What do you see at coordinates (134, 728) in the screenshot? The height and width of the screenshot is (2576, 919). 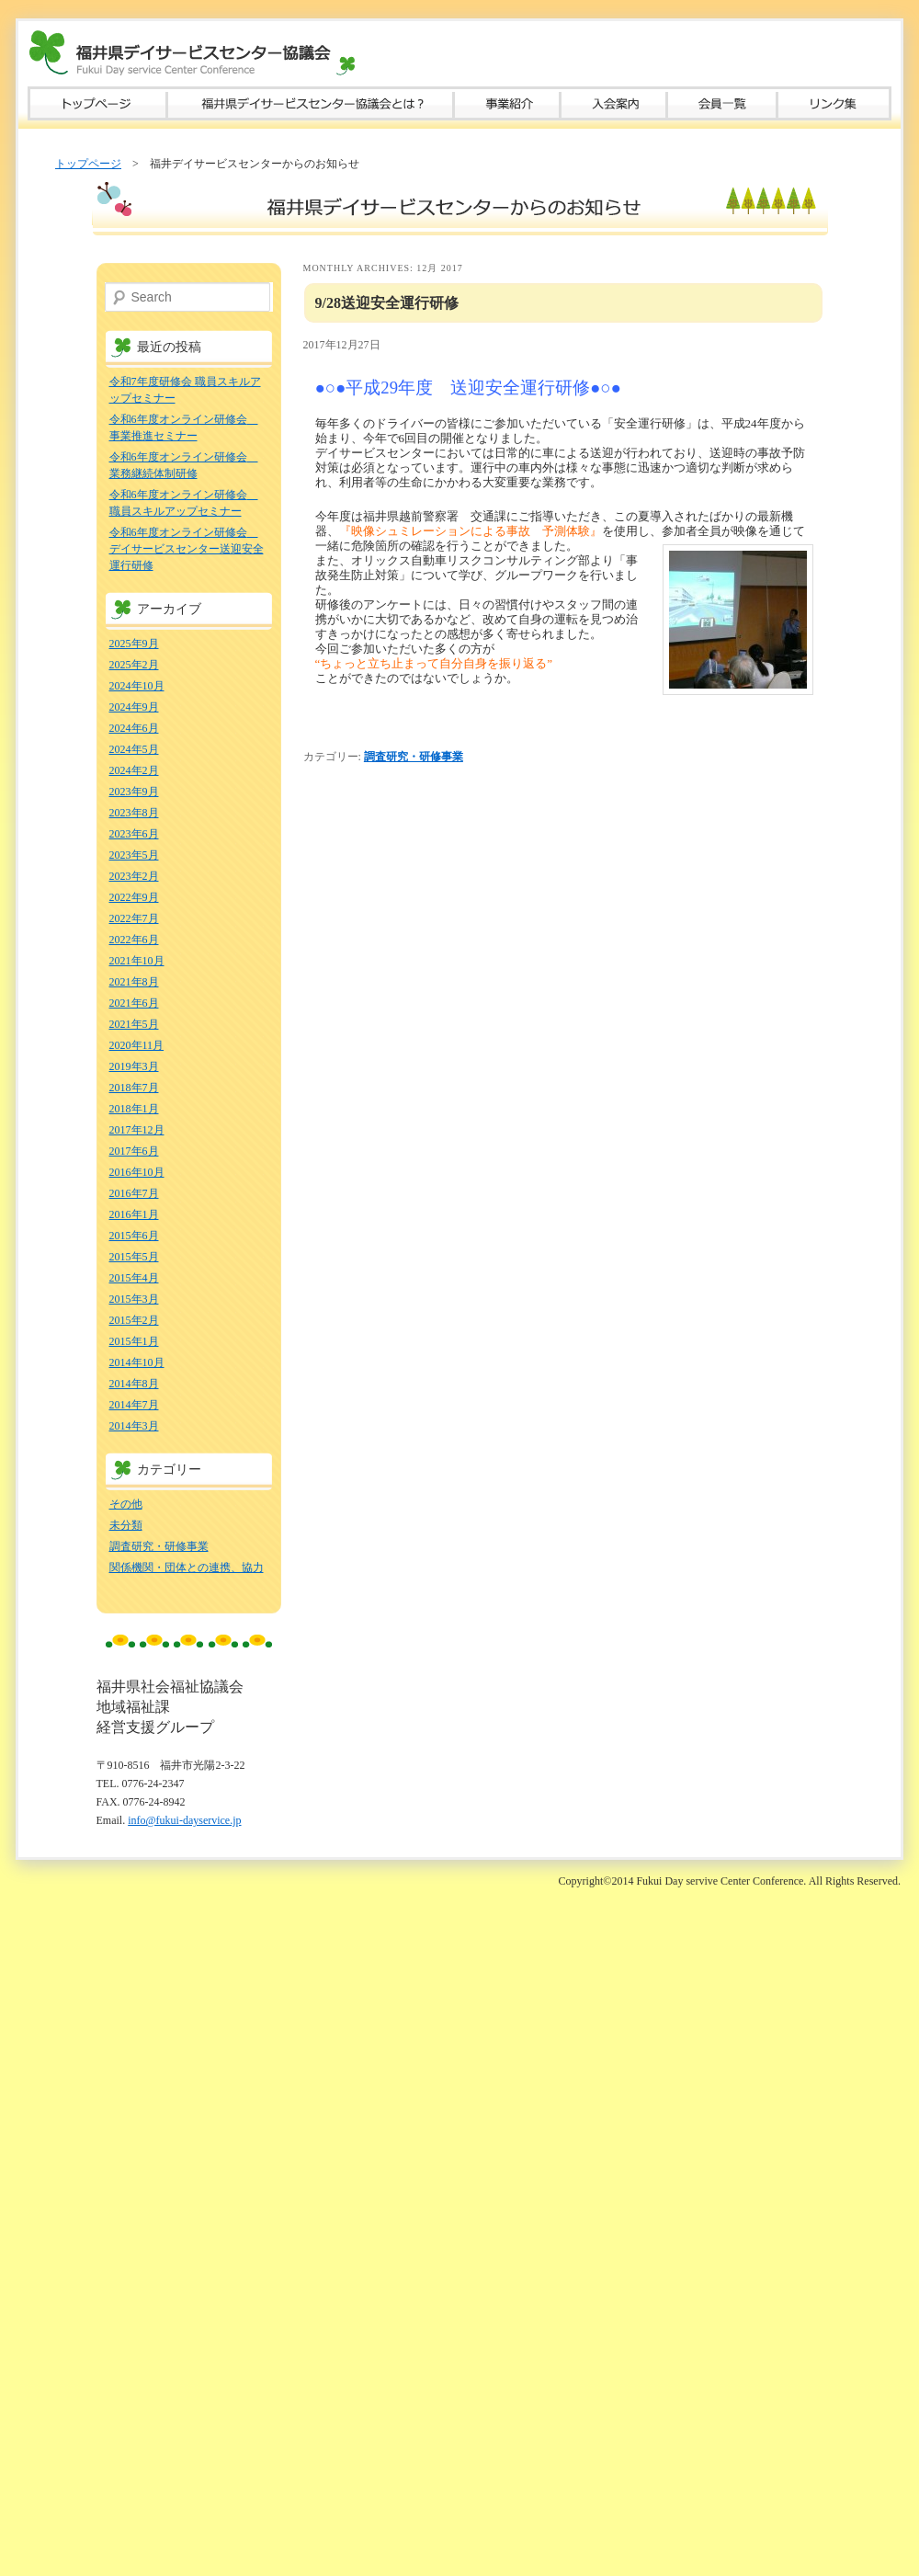 I see `2024年6月` at bounding box center [134, 728].